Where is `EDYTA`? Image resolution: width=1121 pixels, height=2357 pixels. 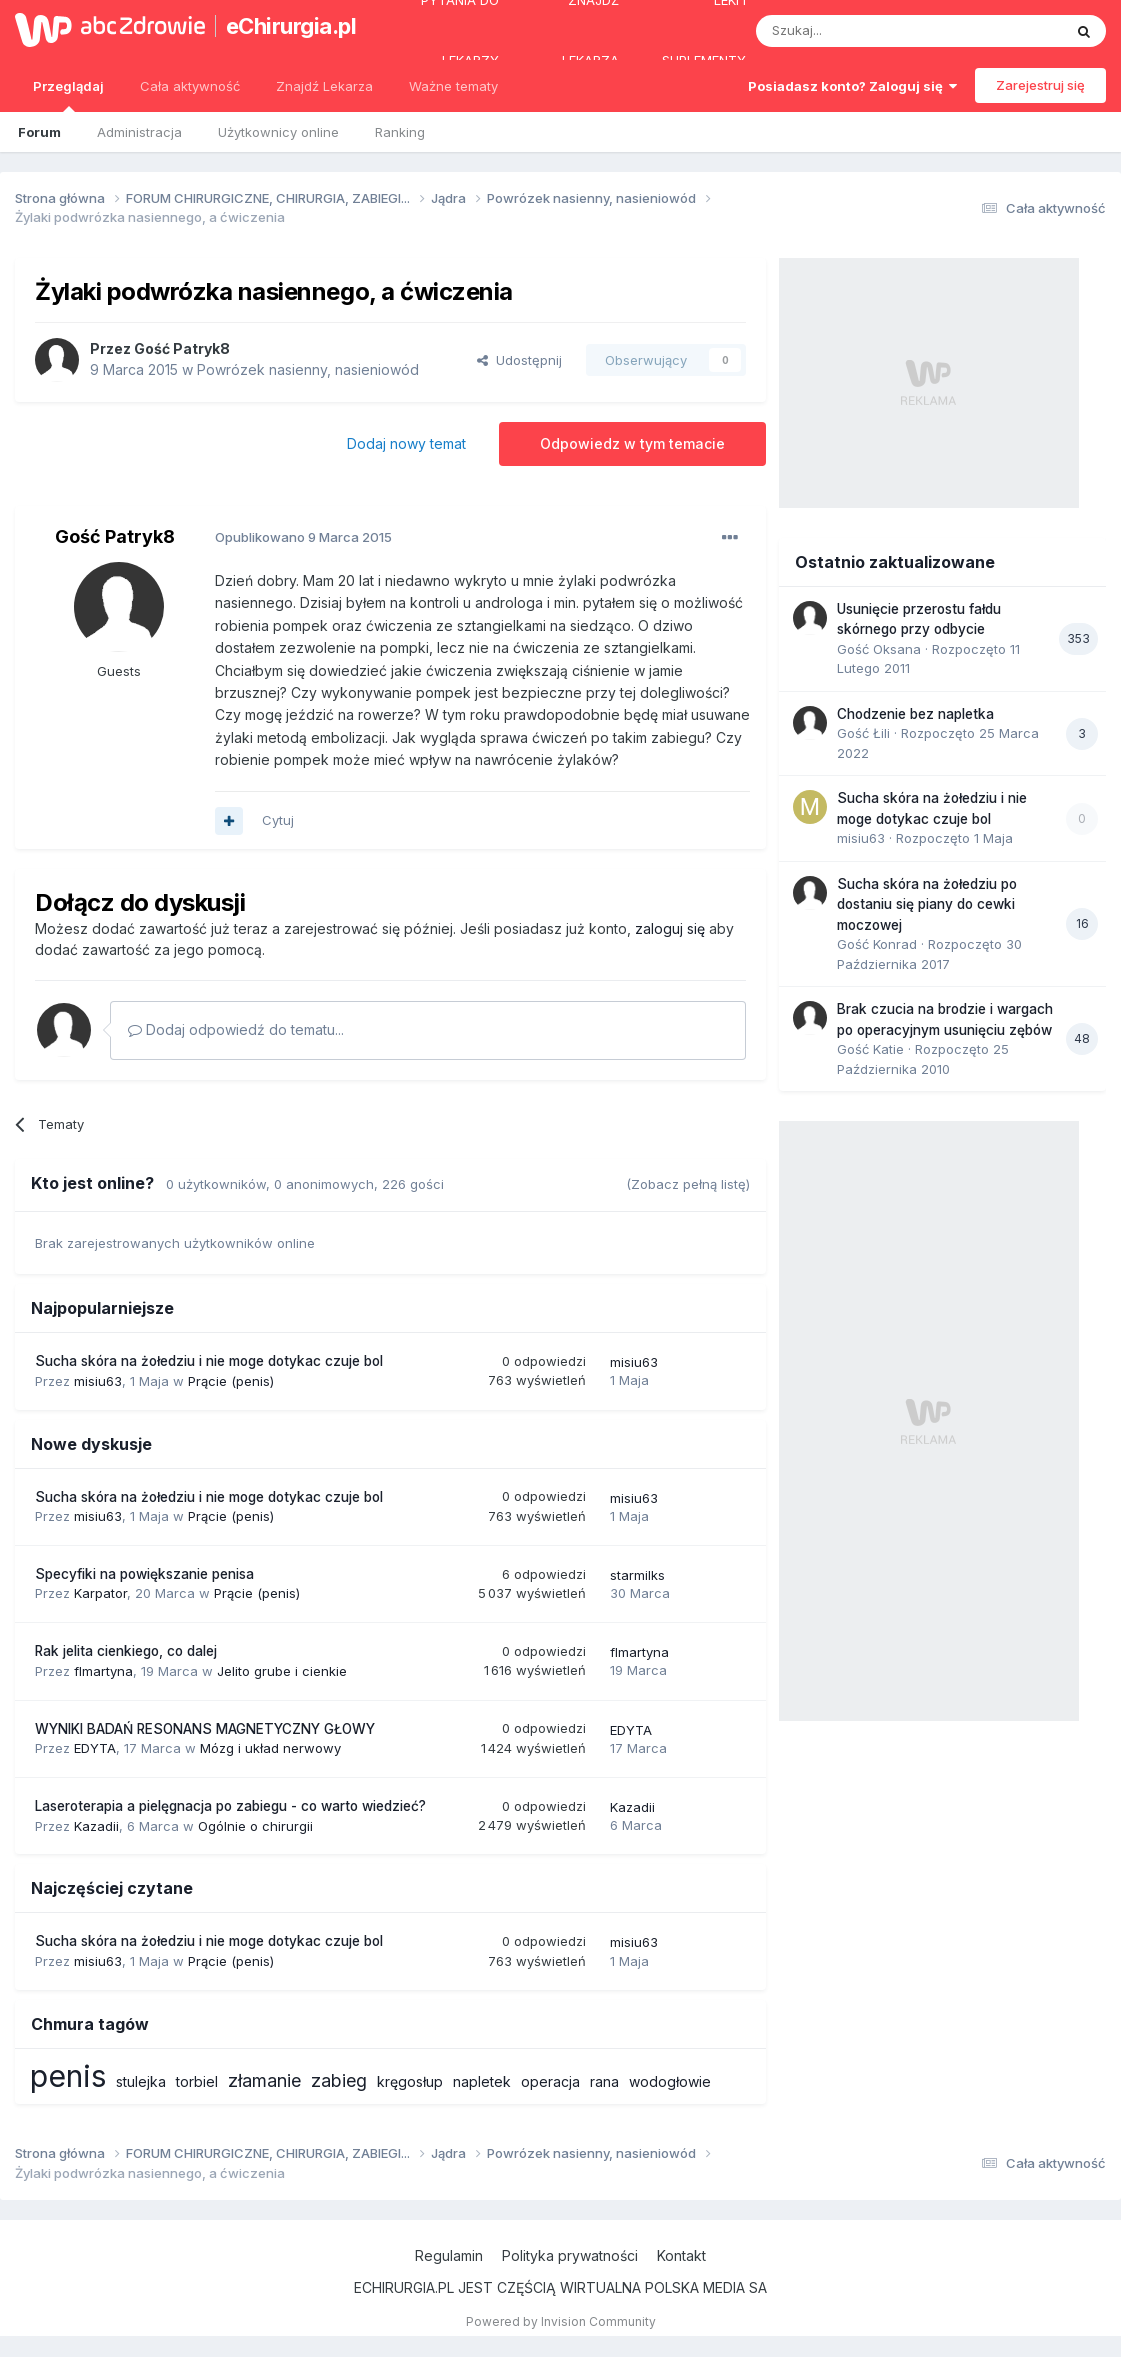
EDYTA is located at coordinates (95, 1748).